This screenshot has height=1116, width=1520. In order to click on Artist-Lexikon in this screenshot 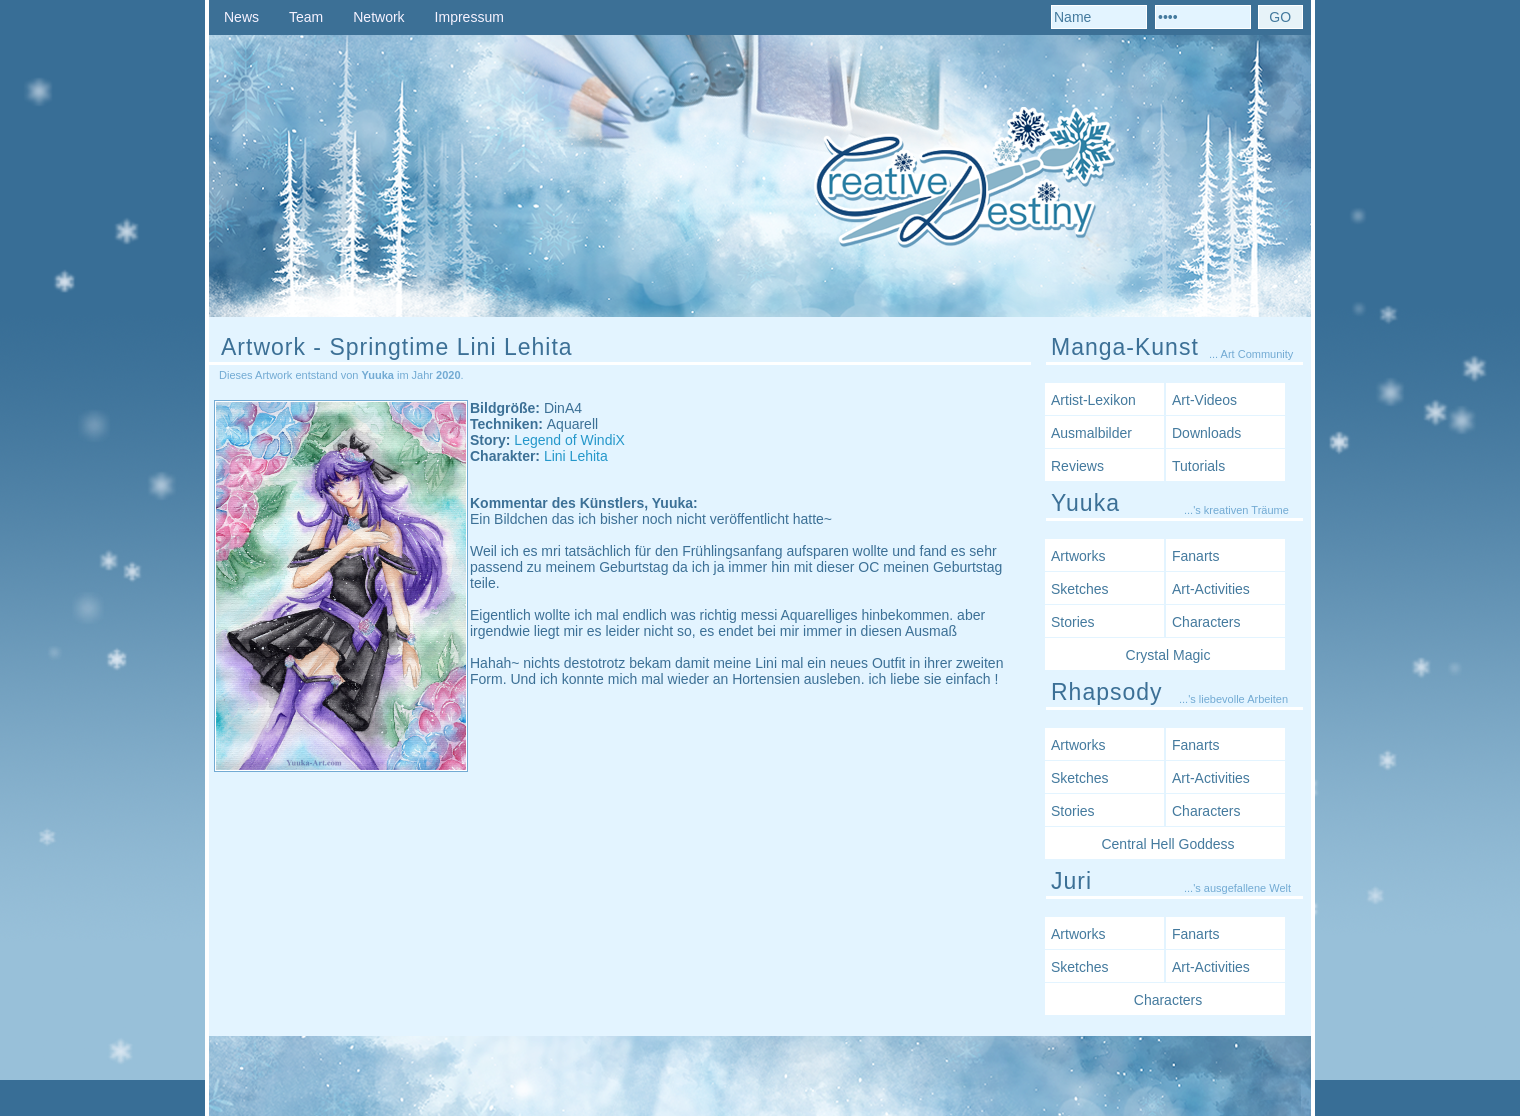, I will do `click(1093, 400)`.